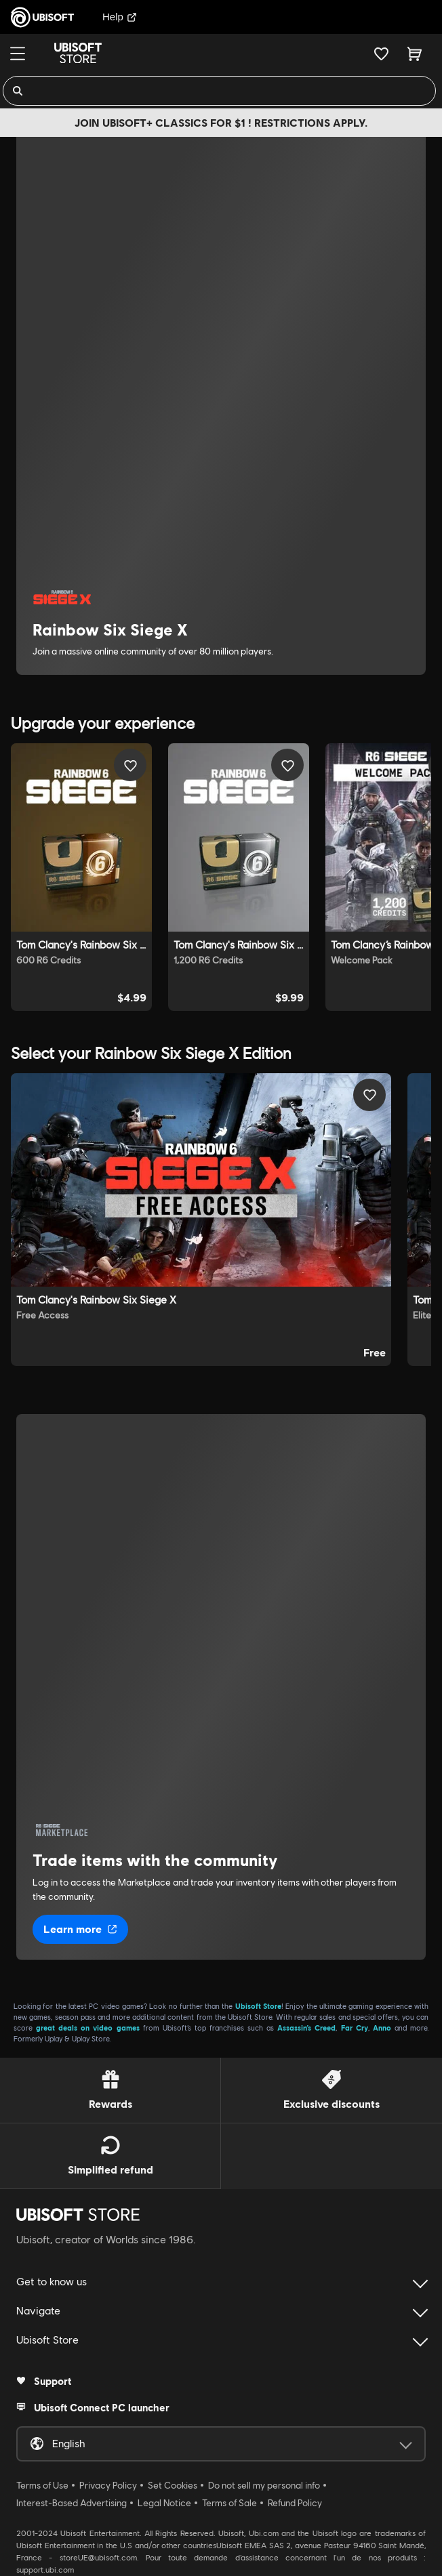 Image resolution: width=442 pixels, height=2576 pixels. I want to click on Terms of Sale, so click(229, 2502).